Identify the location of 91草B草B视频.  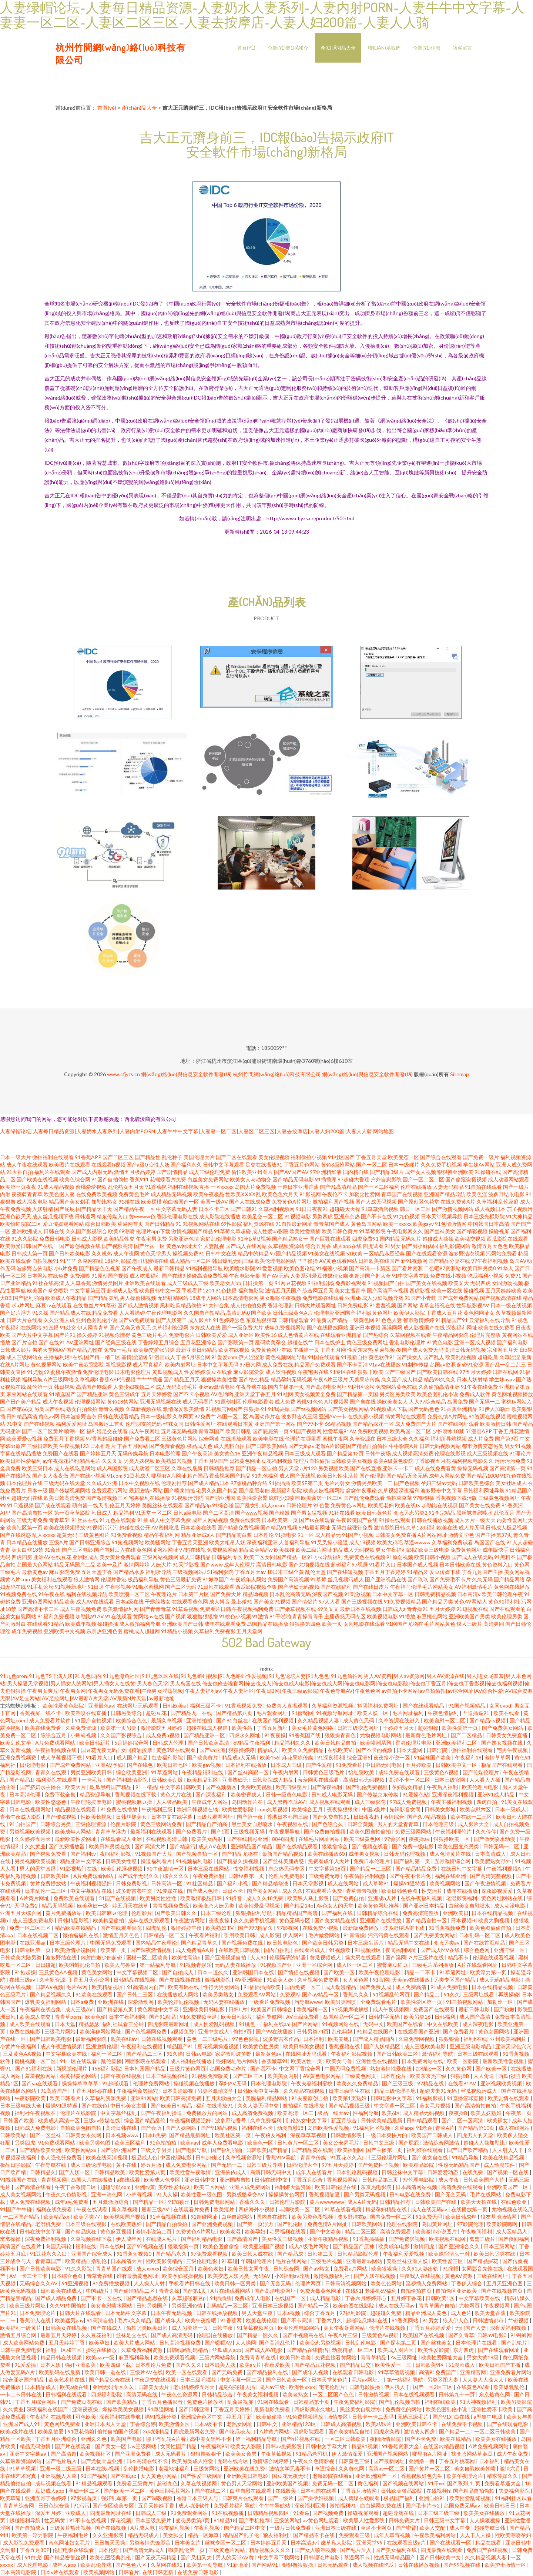
(254, 1238).